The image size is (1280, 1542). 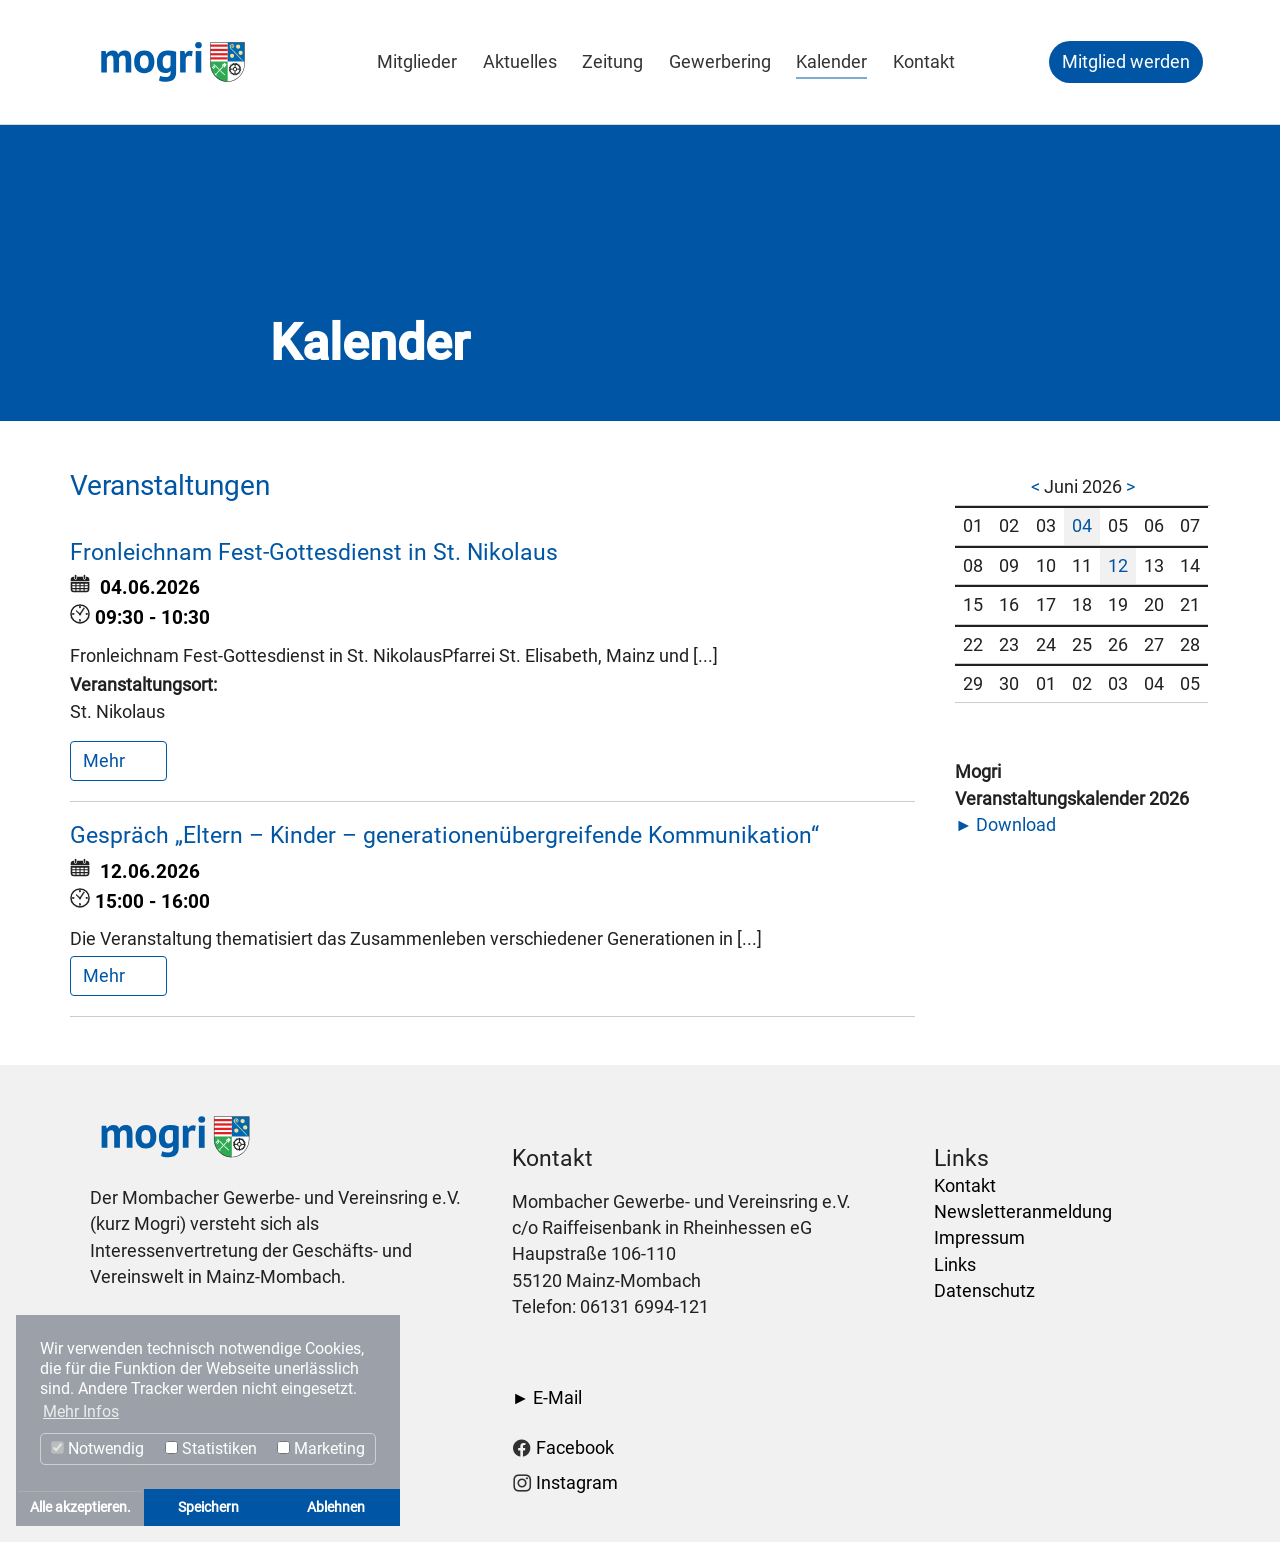 What do you see at coordinates (1005, 825) in the screenshot?
I see `► Download` at bounding box center [1005, 825].